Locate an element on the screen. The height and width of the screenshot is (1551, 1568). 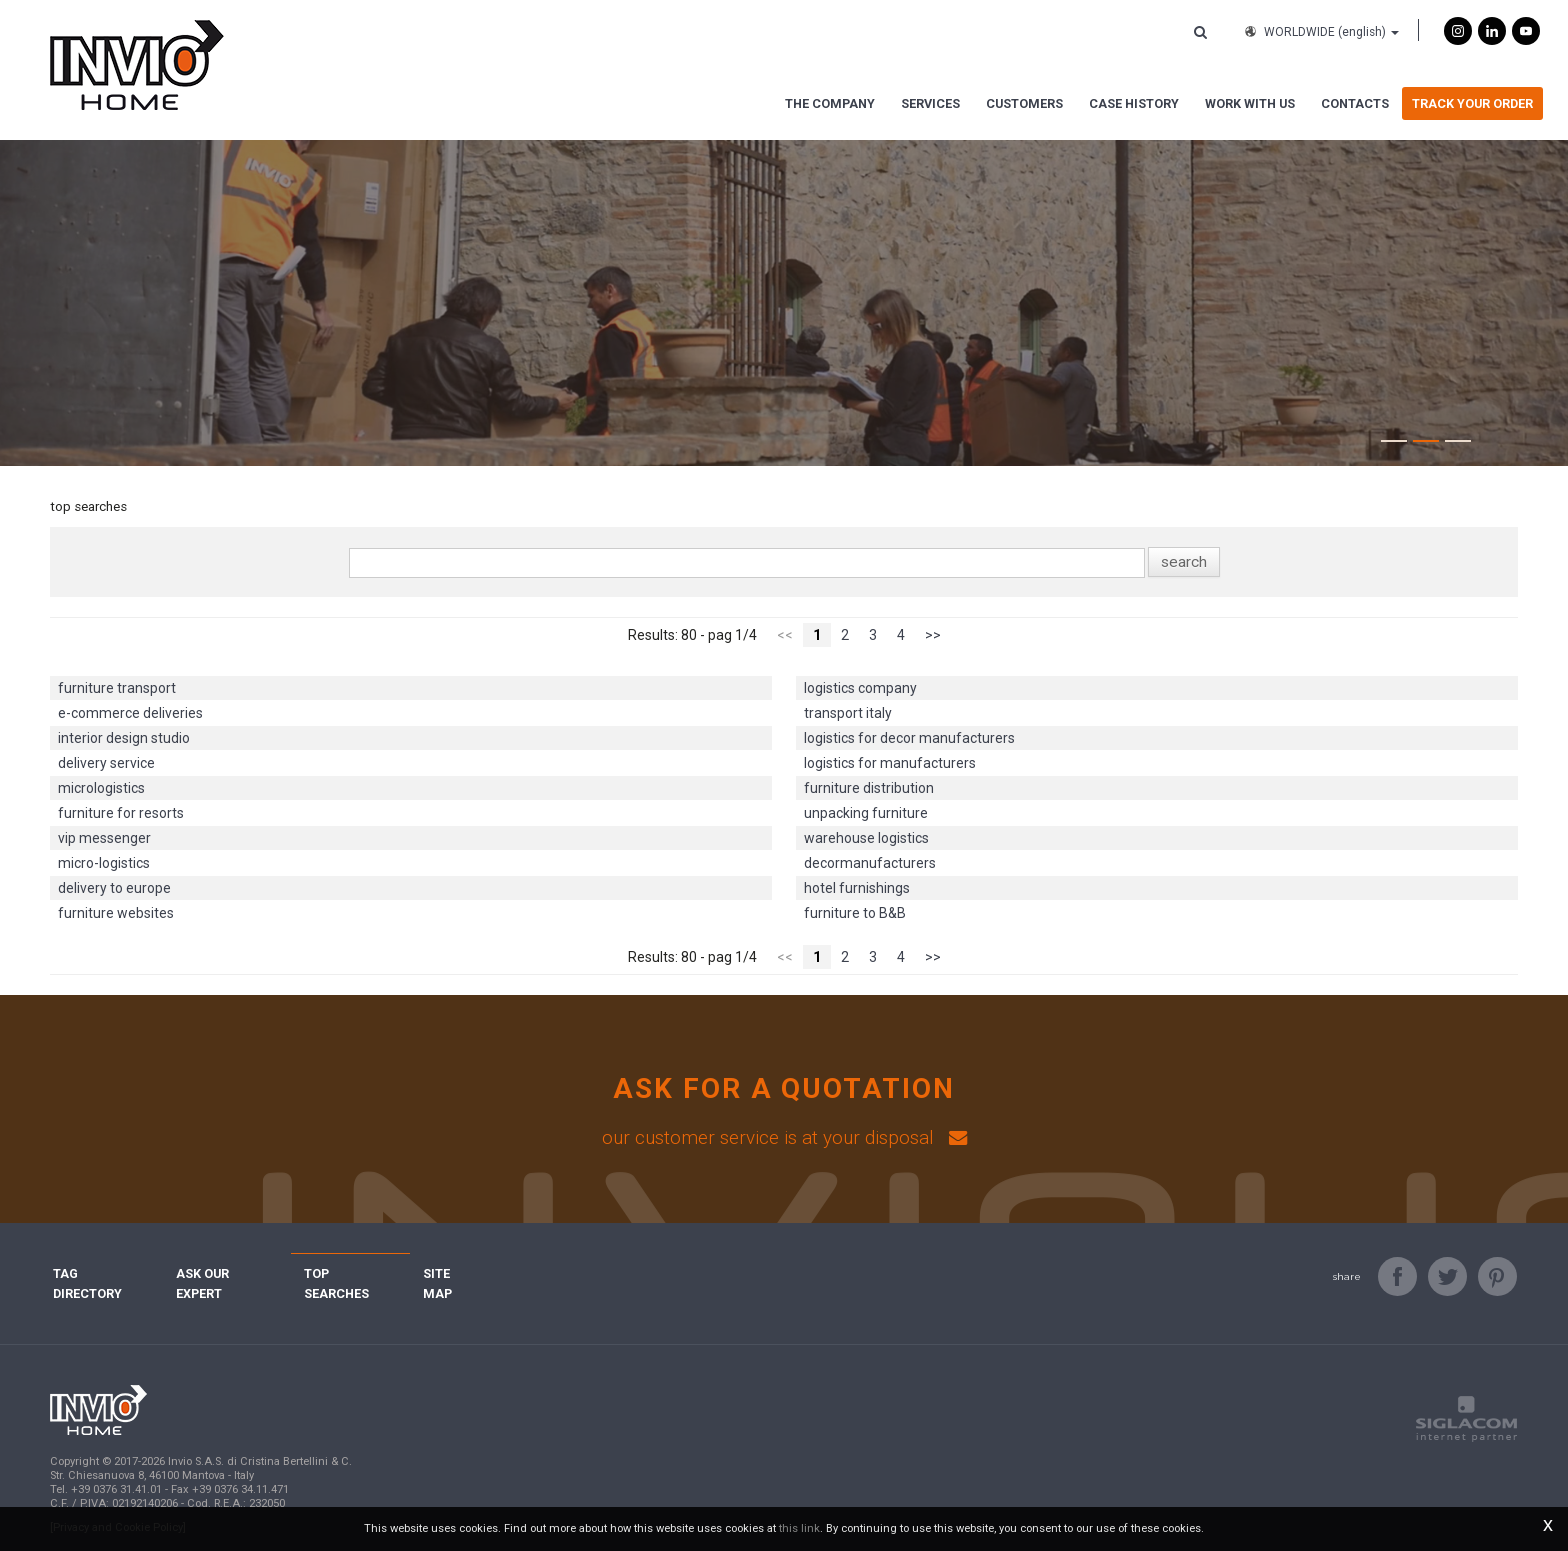
logistics for decor manufacturers is located at coordinates (909, 738).